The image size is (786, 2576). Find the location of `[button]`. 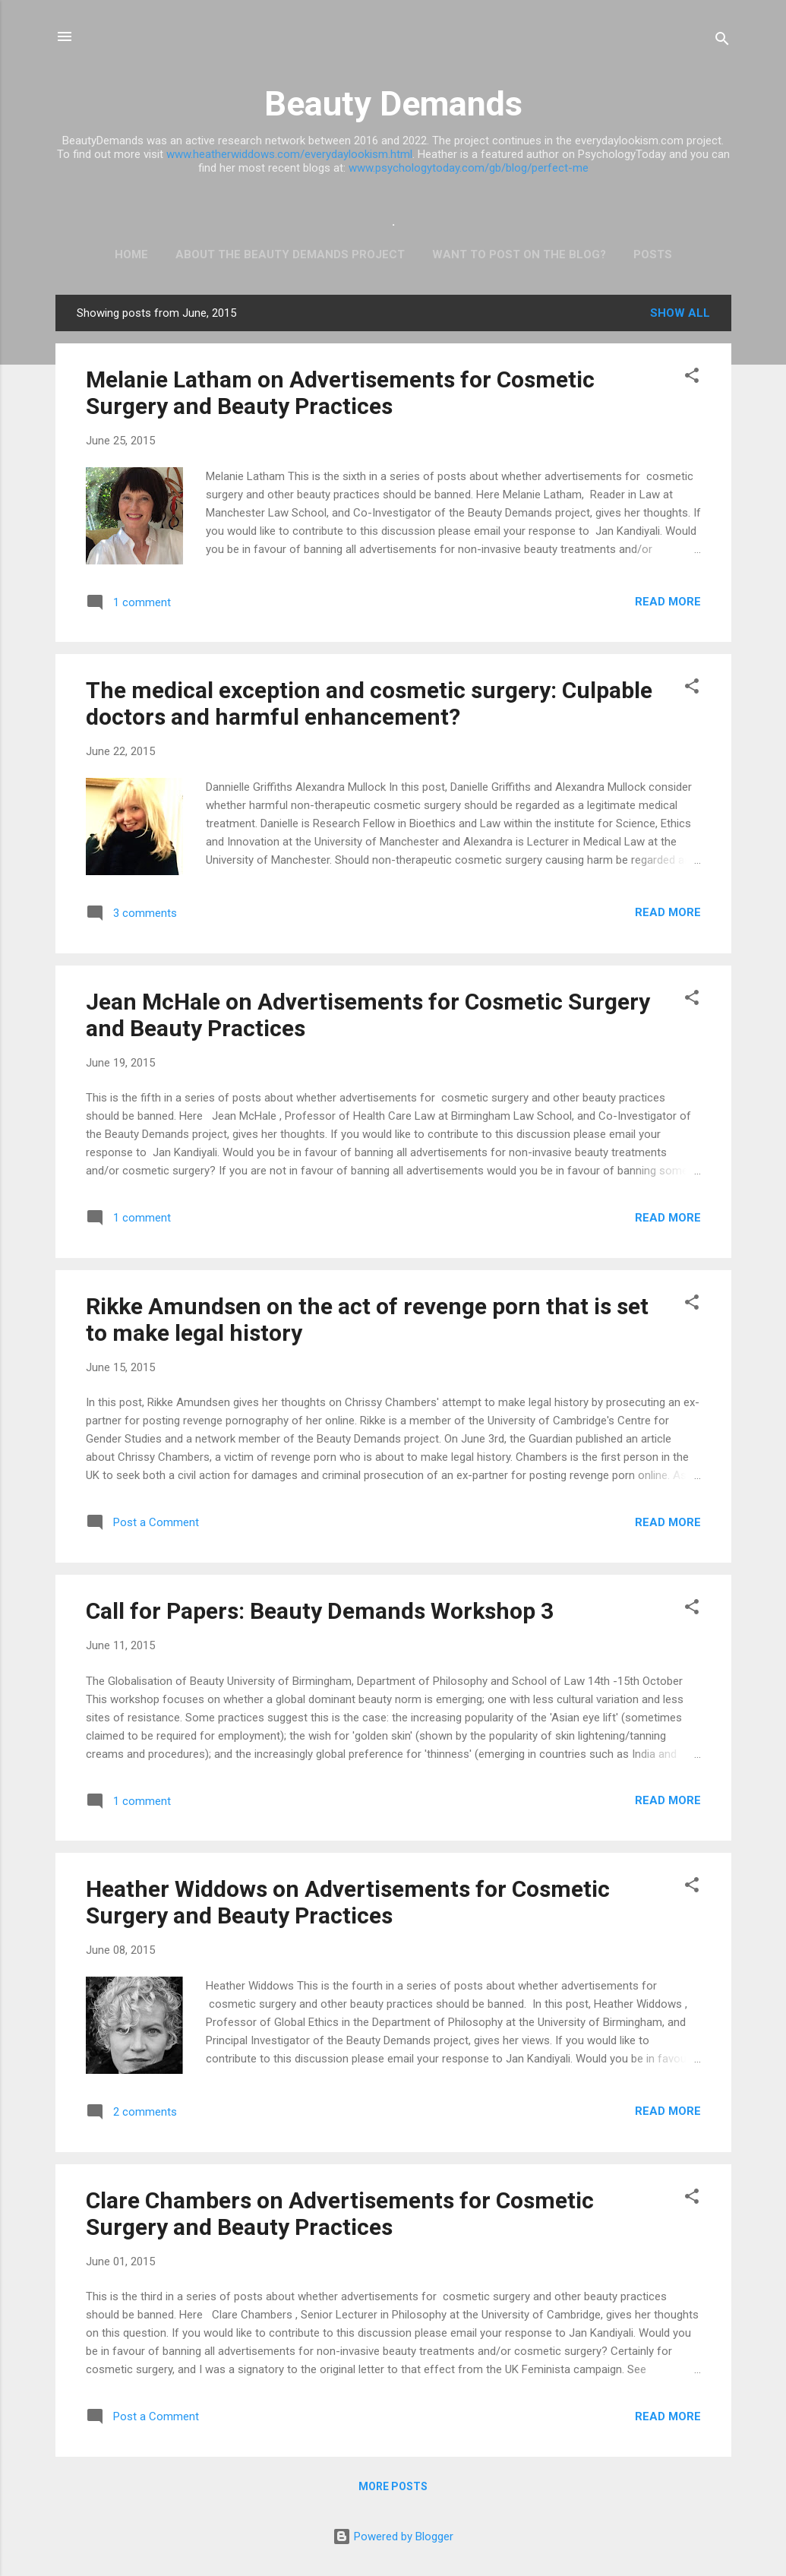

[button] is located at coordinates (692, 378).